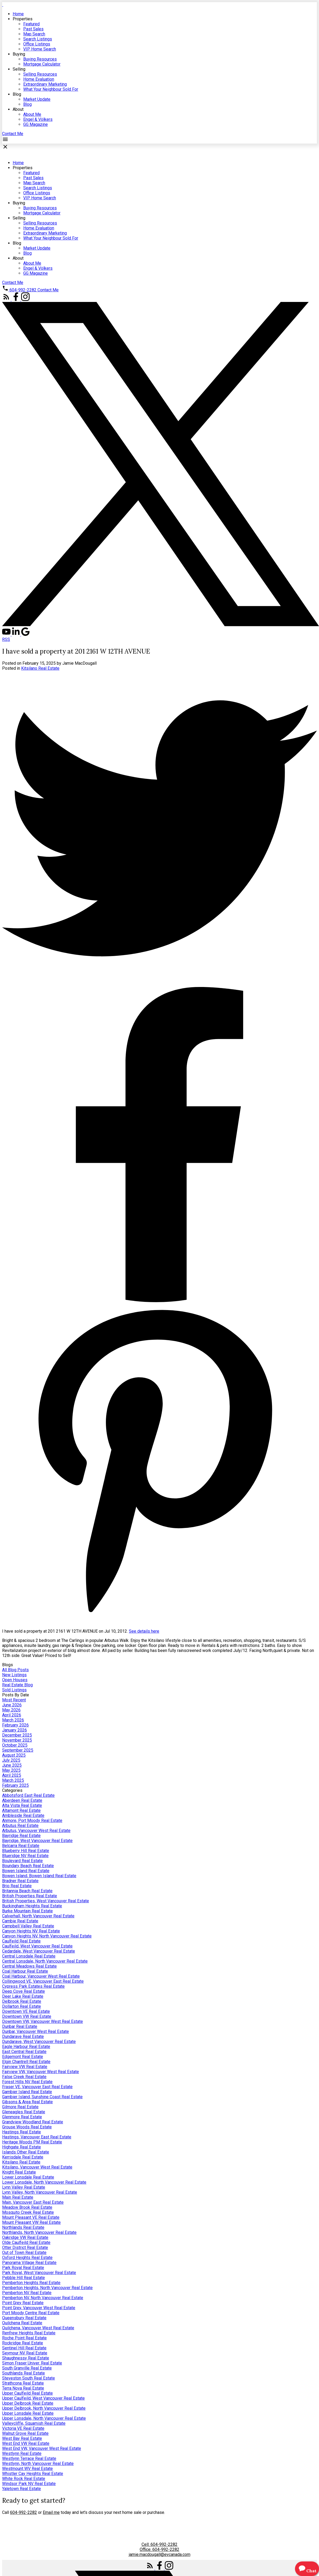  I want to click on Bayridge Real Estate, so click(21, 1835).